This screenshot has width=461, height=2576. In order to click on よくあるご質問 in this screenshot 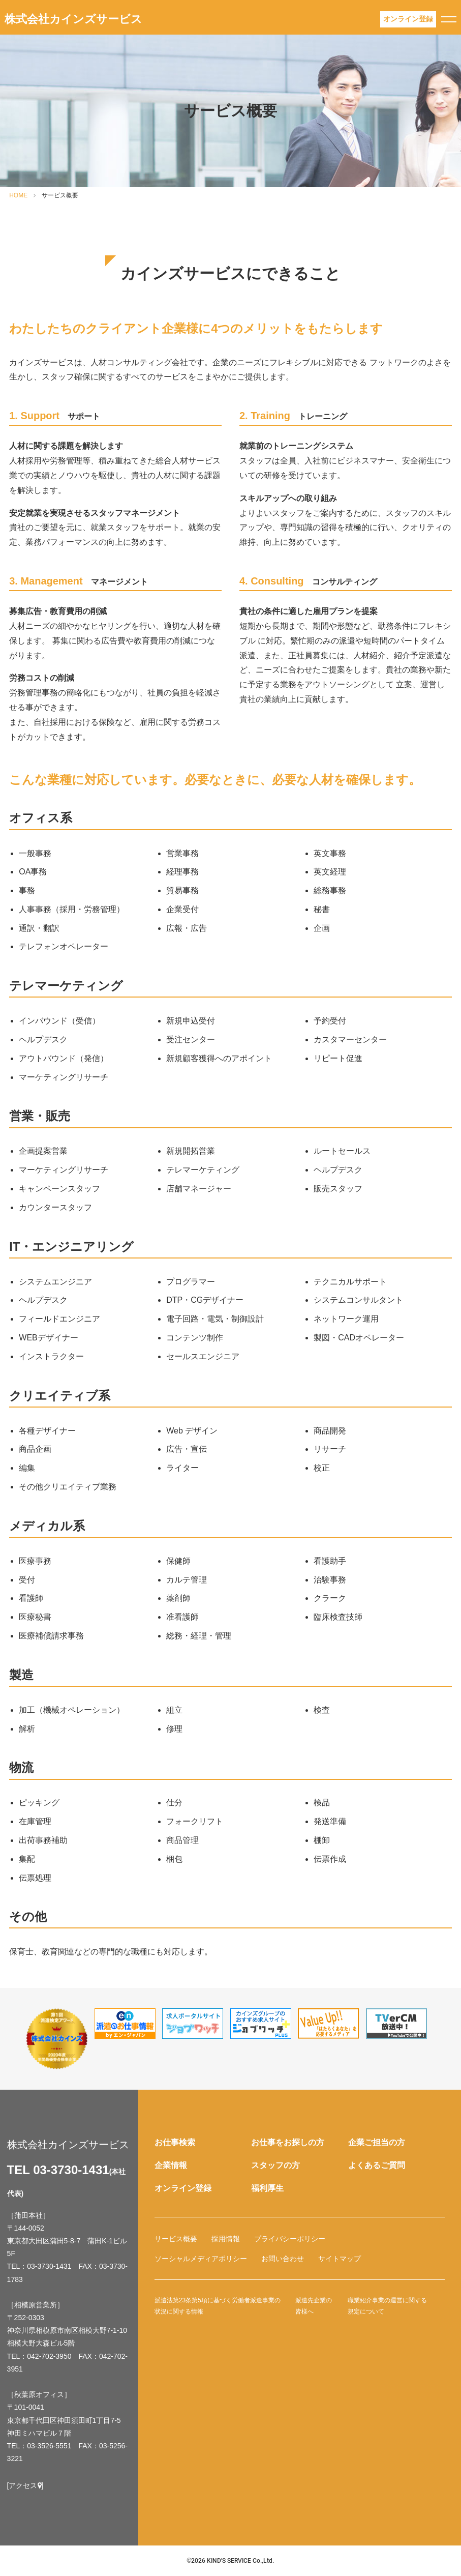, I will do `click(376, 2165)`.